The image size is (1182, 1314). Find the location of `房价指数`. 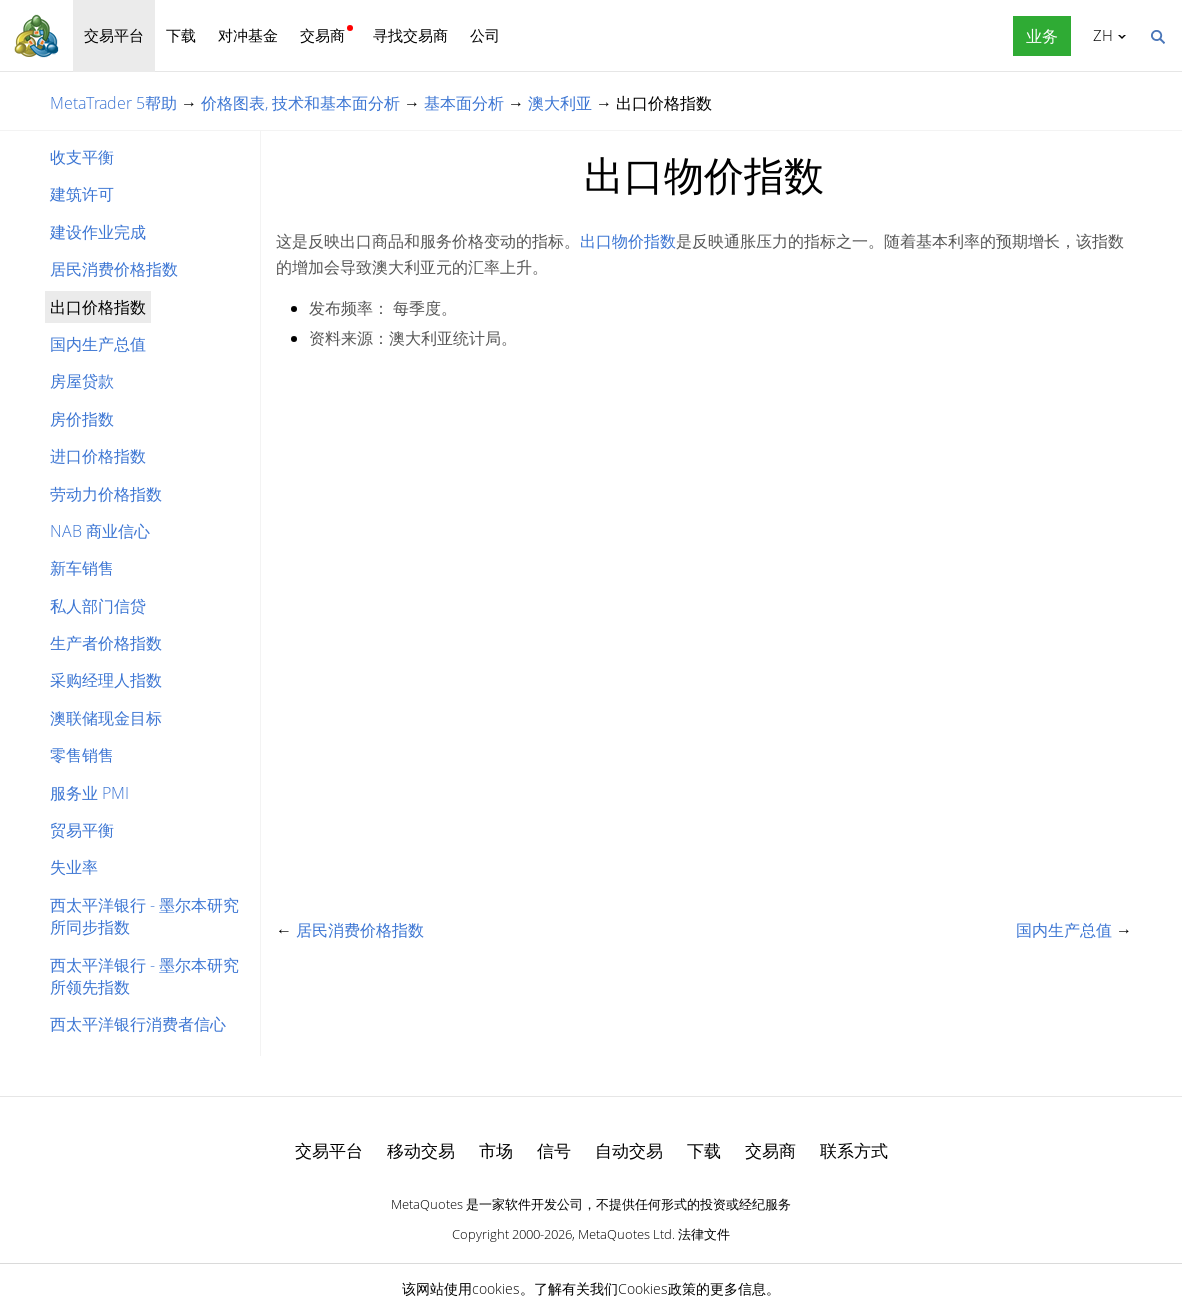

房价指数 is located at coordinates (82, 419).